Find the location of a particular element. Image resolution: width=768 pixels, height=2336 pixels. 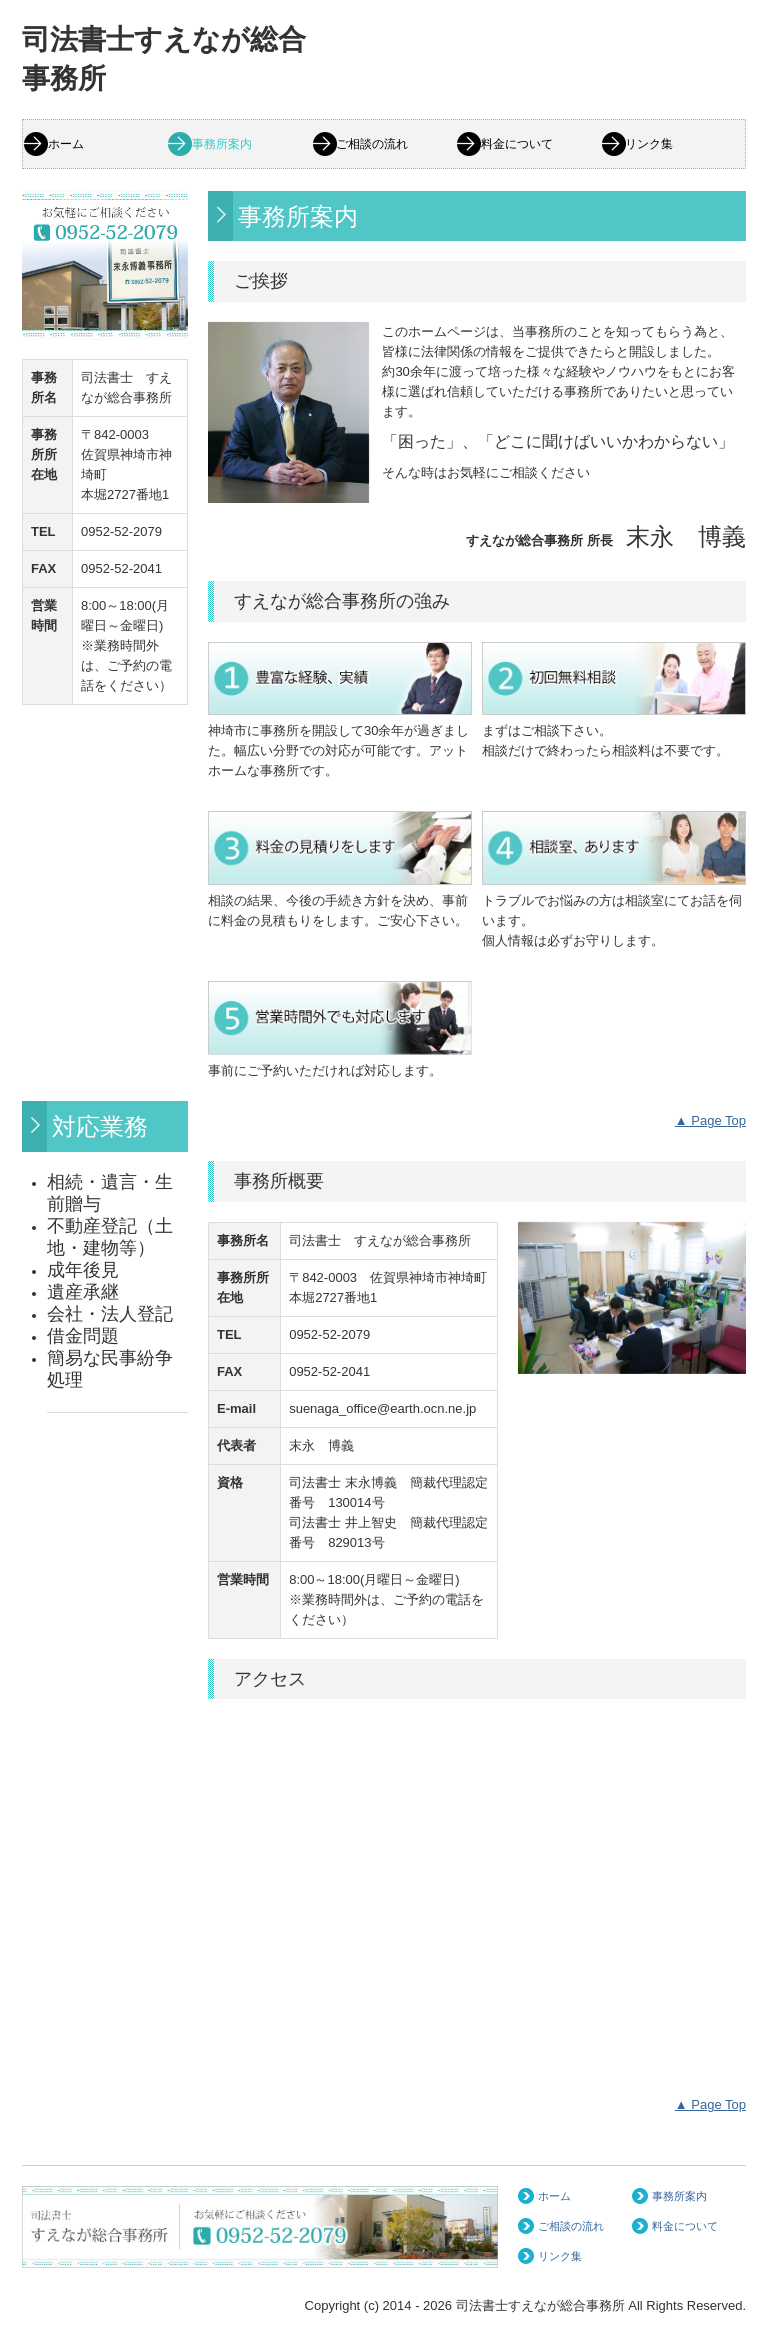

0952-52-2079 is located at coordinates (121, 531).